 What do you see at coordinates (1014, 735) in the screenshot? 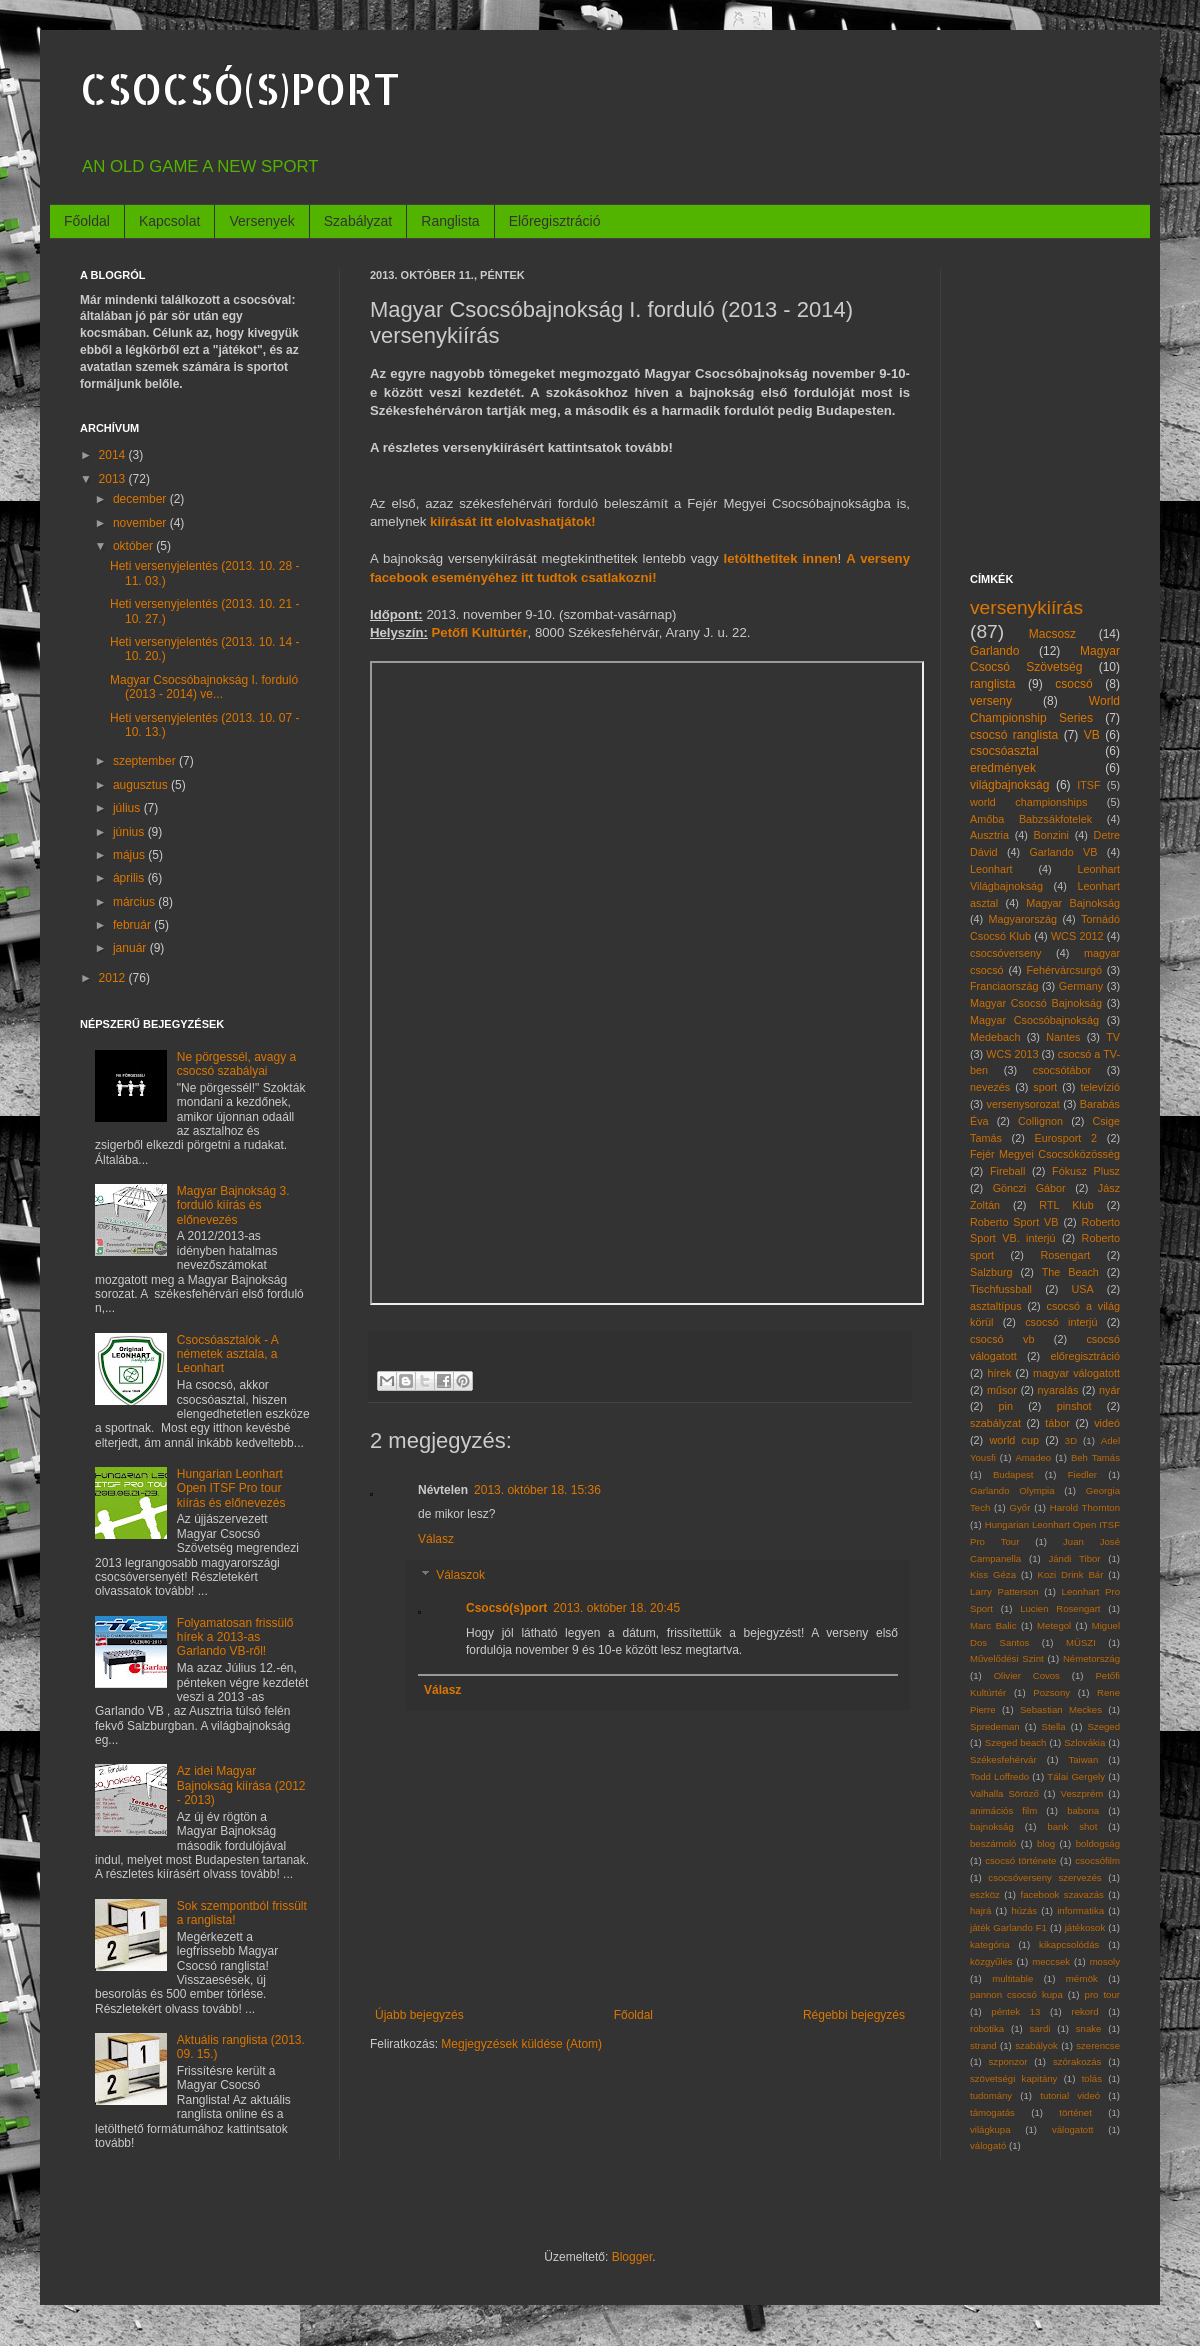
I see `csocsó ranglista` at bounding box center [1014, 735].